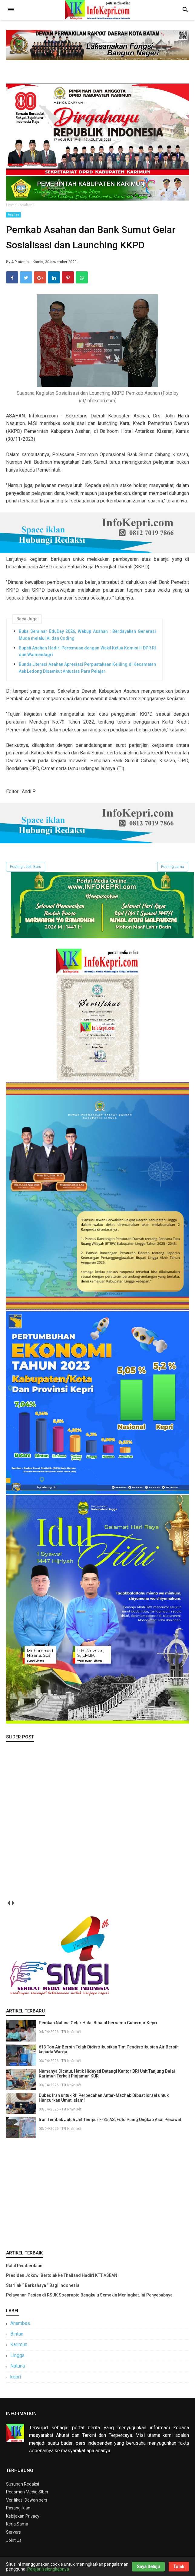  Describe the element at coordinates (107, 2076) in the screenshot. I see `Namanya Dicatut, Hatik Hidayati Datangi Kantor BRI Unit Tanjung Balai Karimun Terkait Pinjaman KUR` at that location.